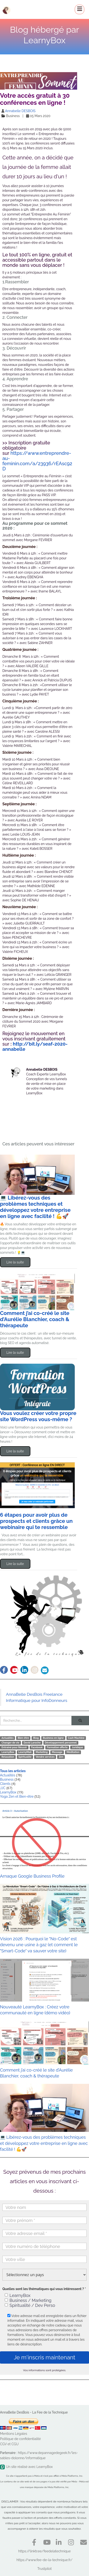  I want to click on Business / Marketing, so click(28, 2300).